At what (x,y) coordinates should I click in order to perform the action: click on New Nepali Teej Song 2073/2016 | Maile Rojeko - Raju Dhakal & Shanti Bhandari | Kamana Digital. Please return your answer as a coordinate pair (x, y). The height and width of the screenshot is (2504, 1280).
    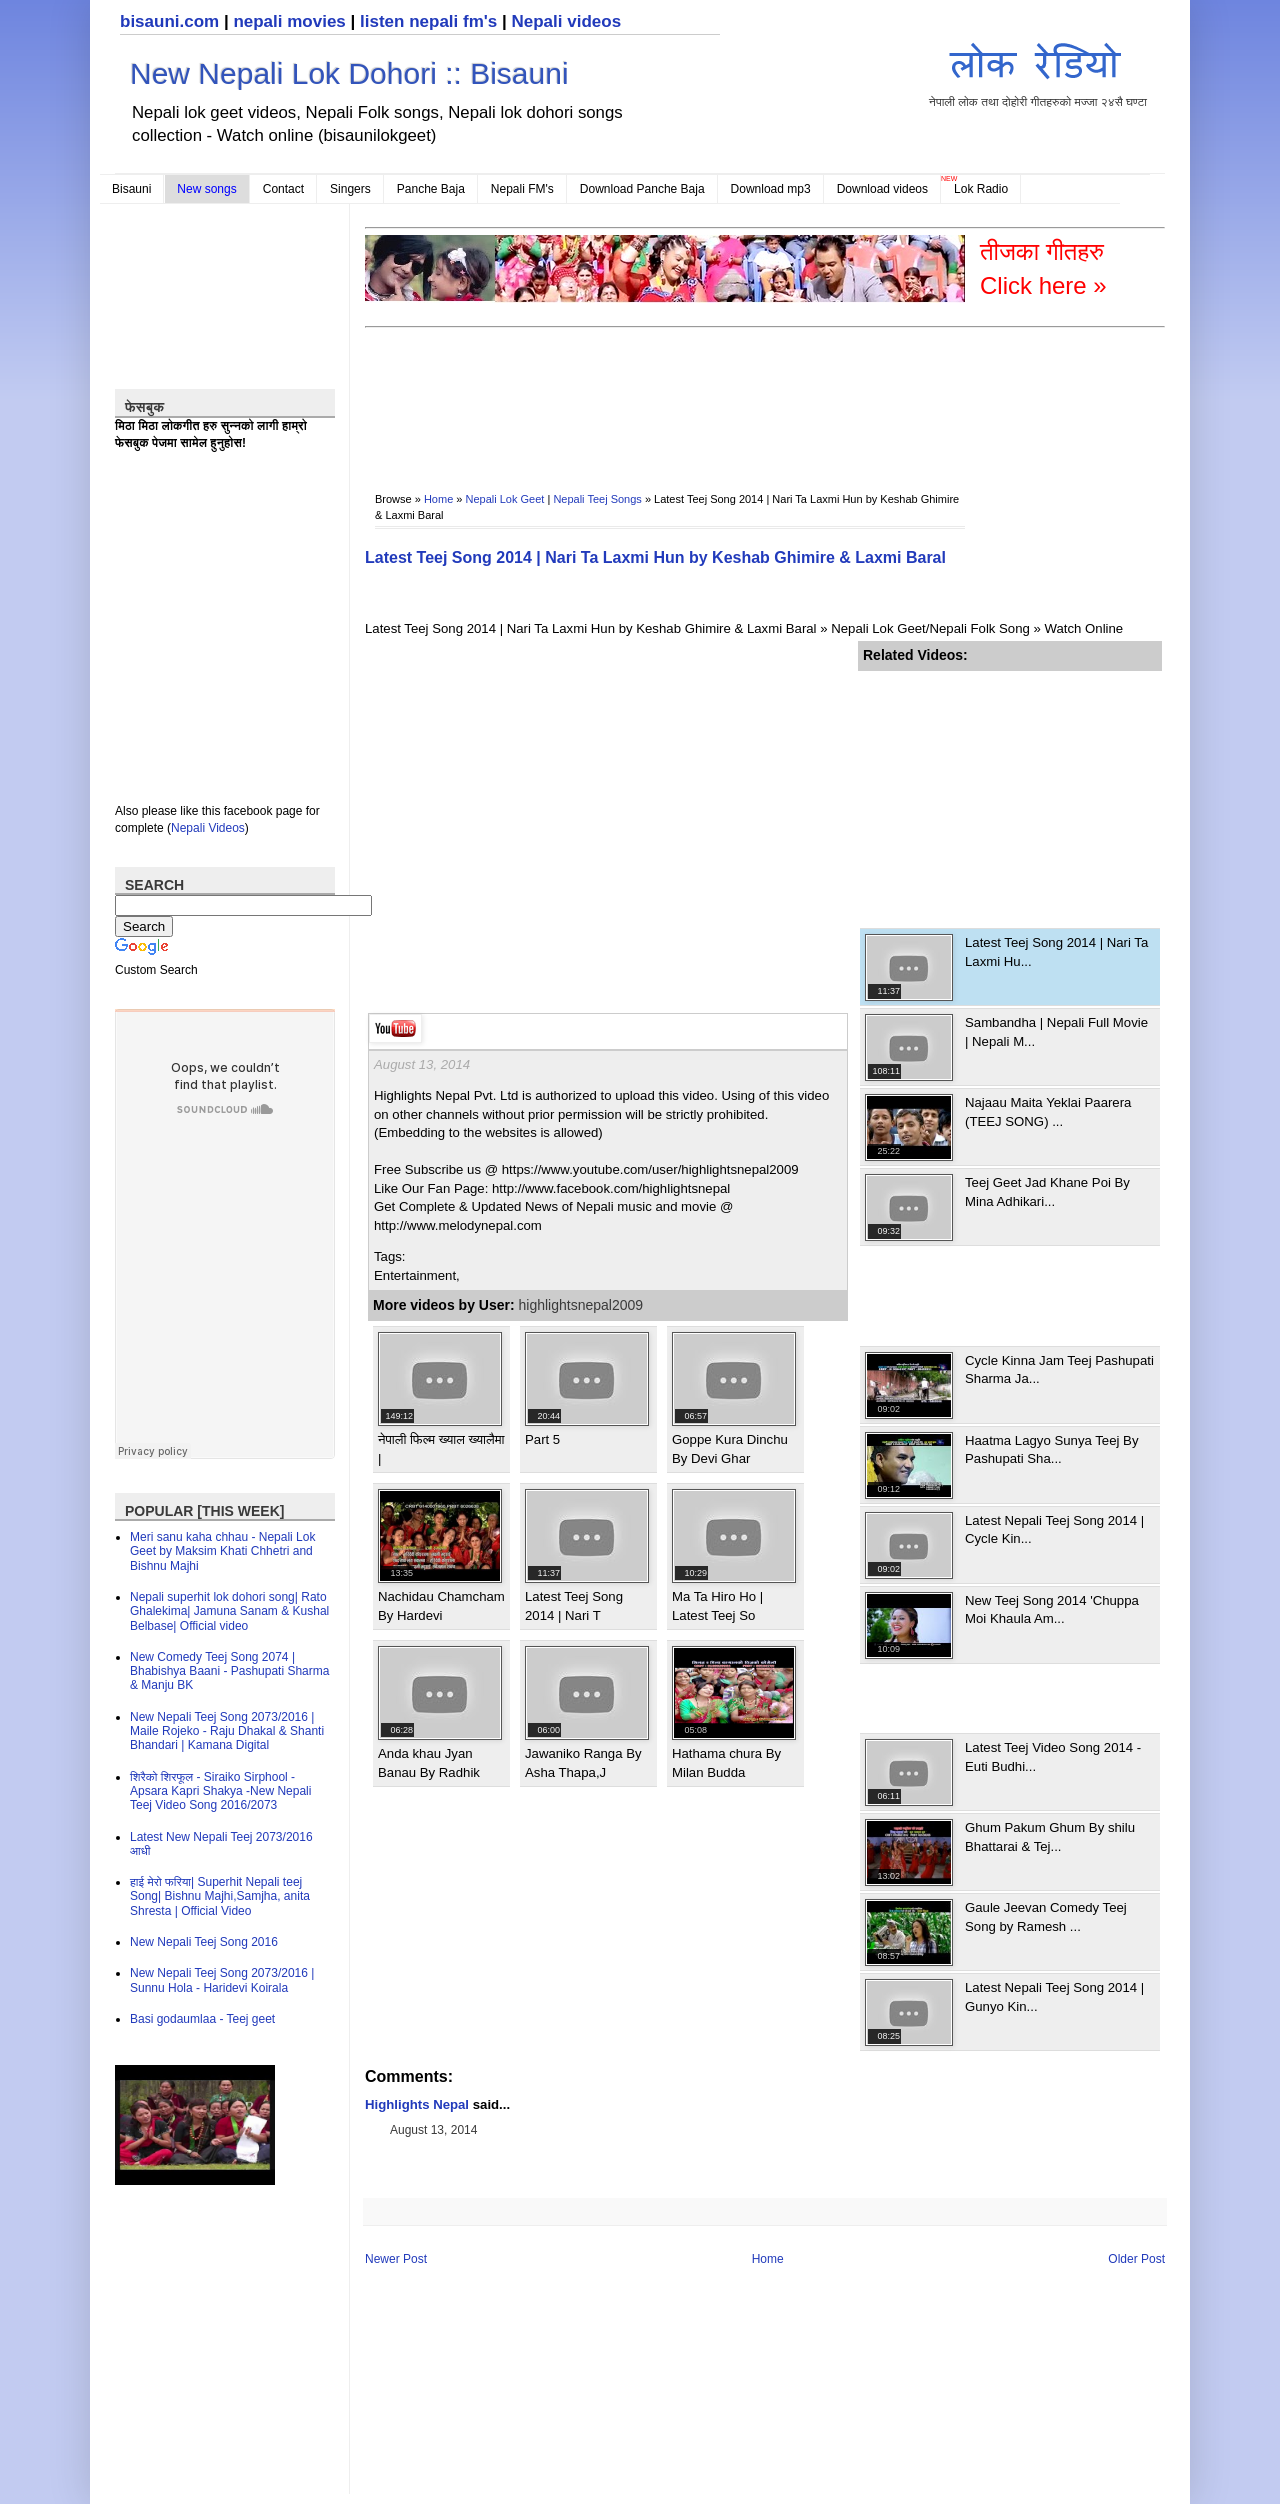
    Looking at the image, I should click on (227, 1731).